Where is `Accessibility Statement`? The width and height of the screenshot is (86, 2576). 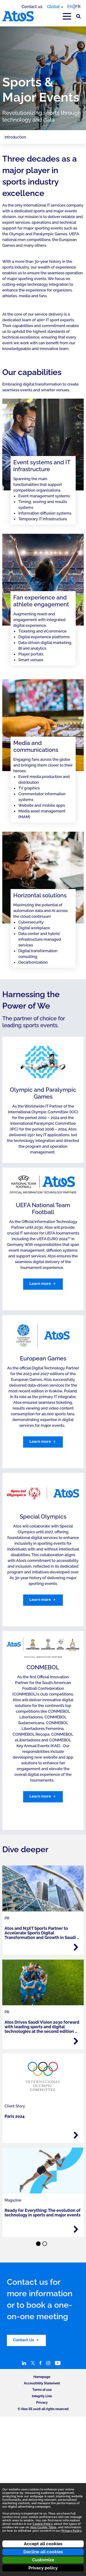 Accessibility Statement is located at coordinates (42, 2383).